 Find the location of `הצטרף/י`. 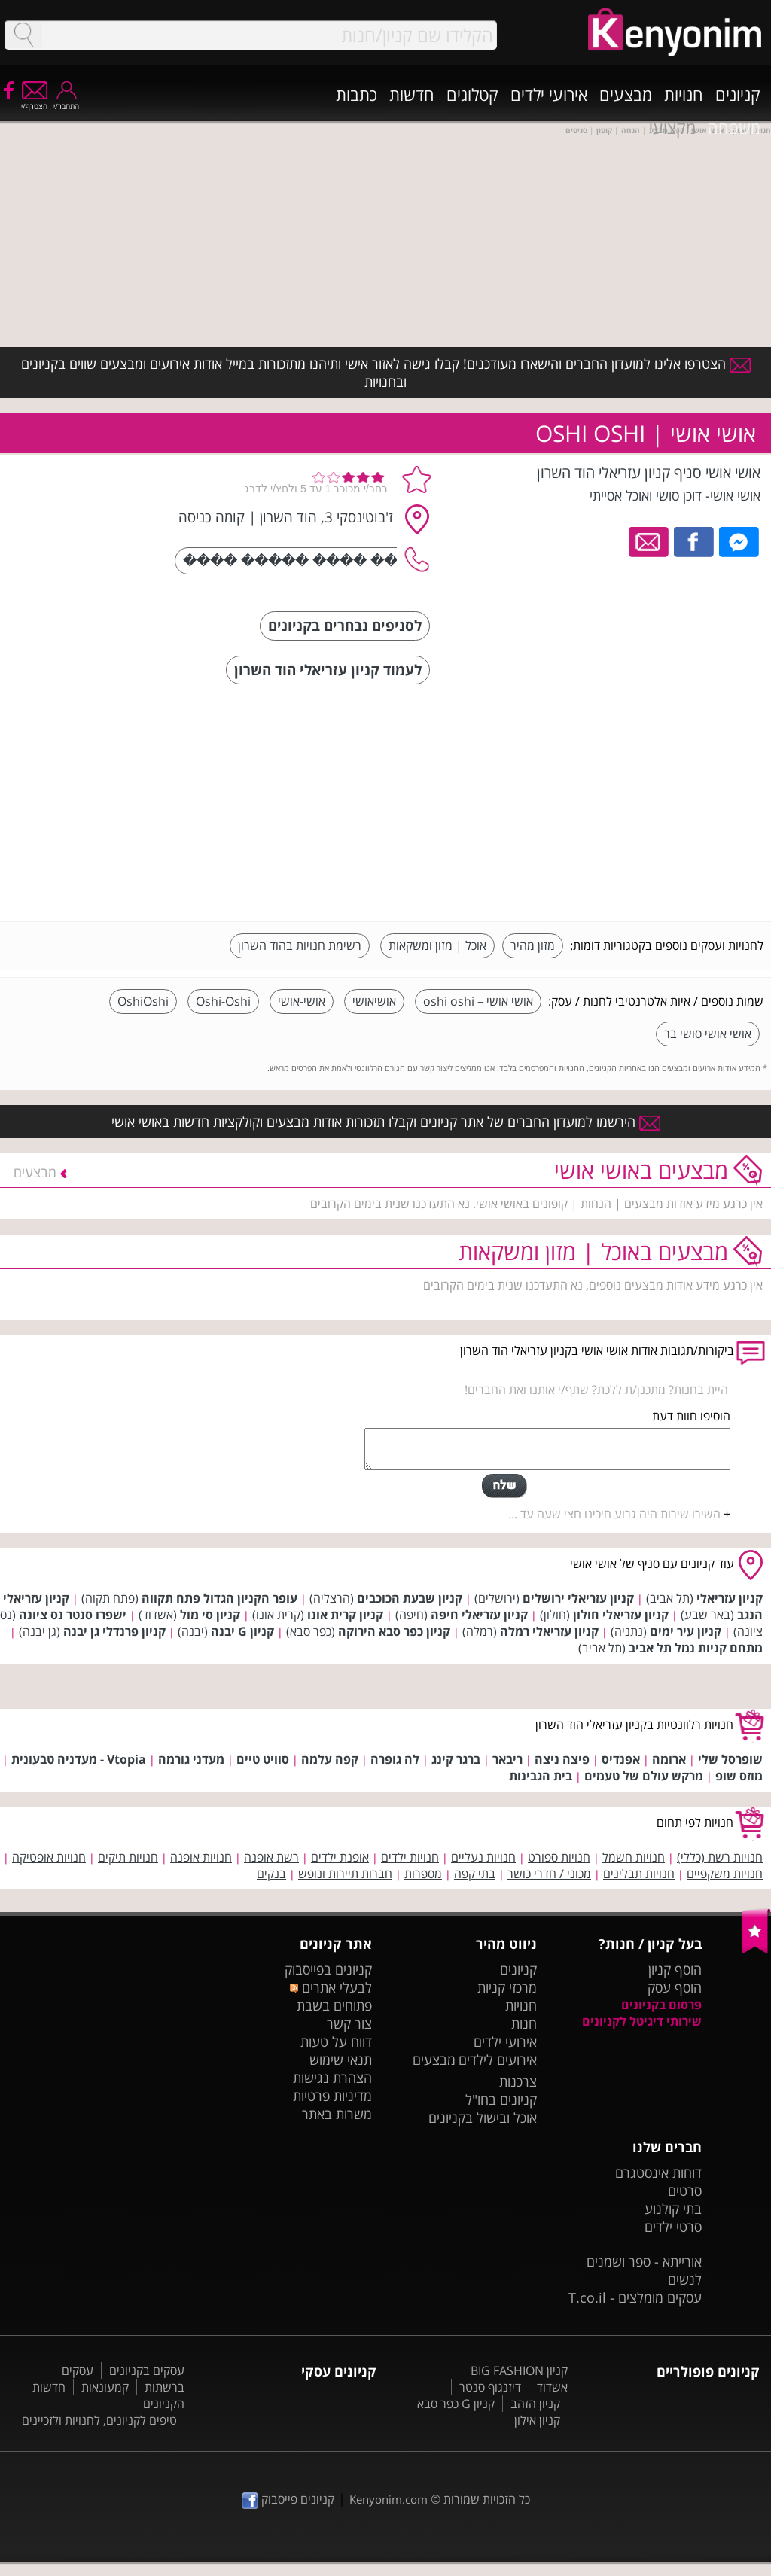

הצטרף/י is located at coordinates (34, 101).